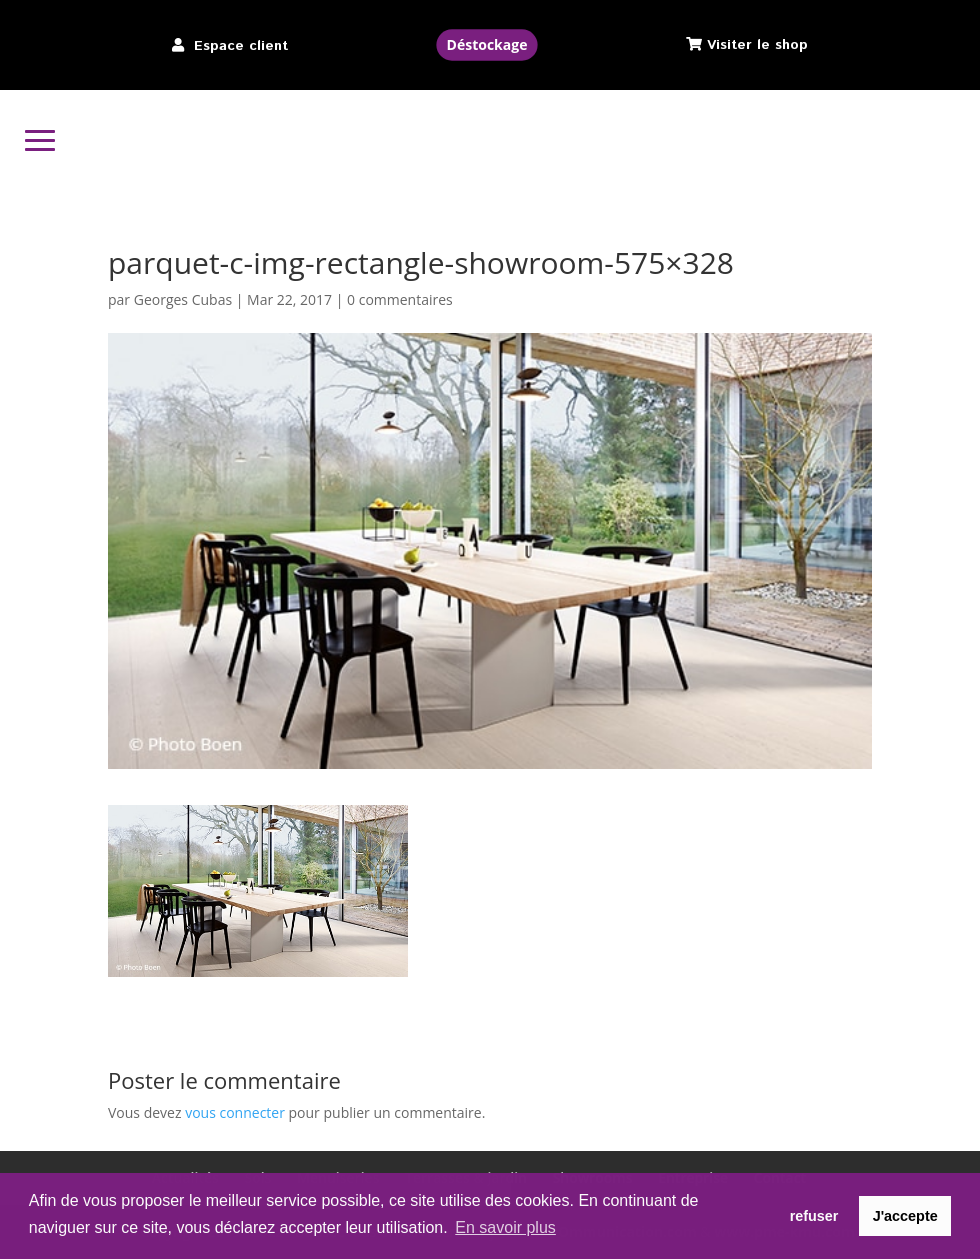  I want to click on refuser [button], so click(814, 1216).